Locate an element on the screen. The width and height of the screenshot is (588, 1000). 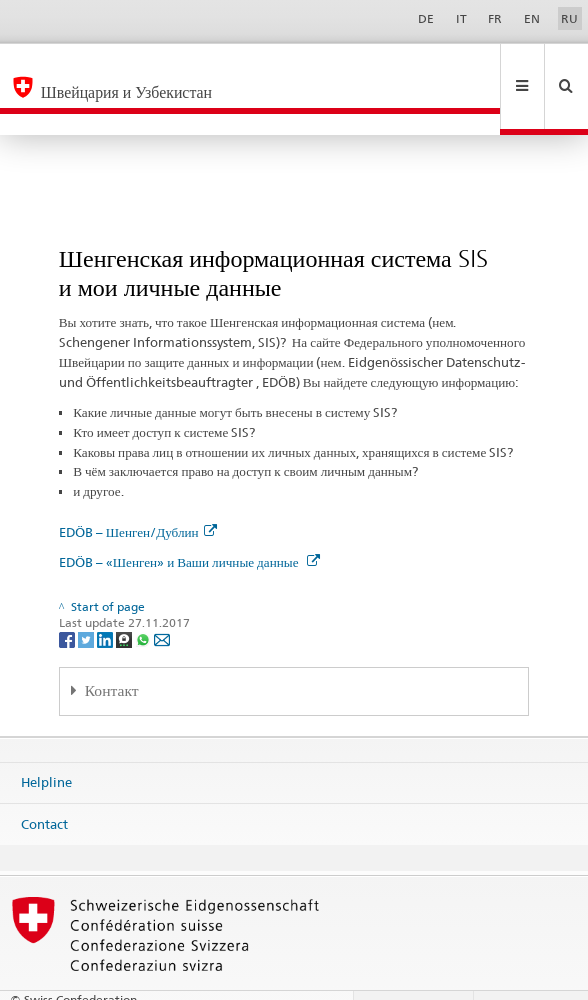
EN is located at coordinates (532, 18).